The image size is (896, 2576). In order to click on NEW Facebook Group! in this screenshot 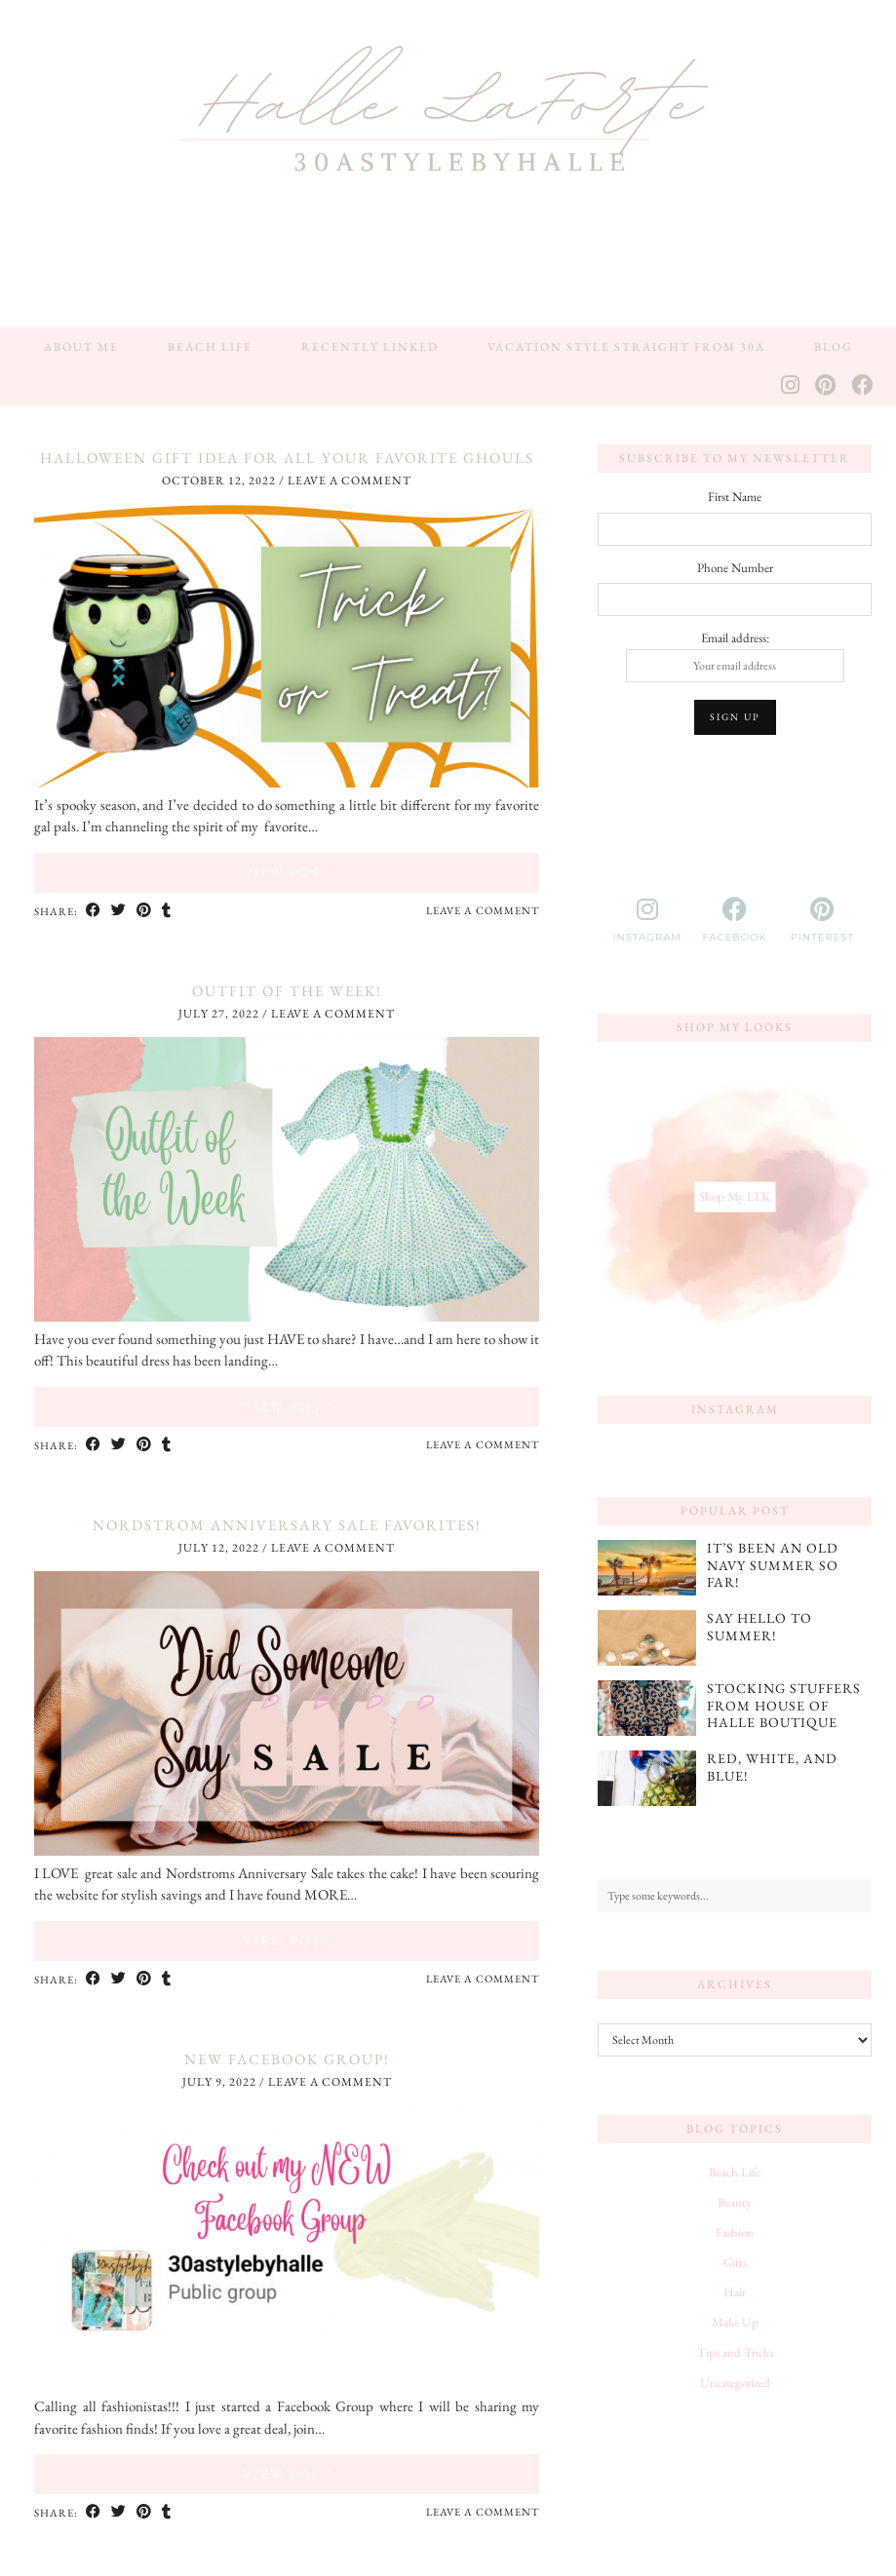, I will do `click(287, 2059)`.